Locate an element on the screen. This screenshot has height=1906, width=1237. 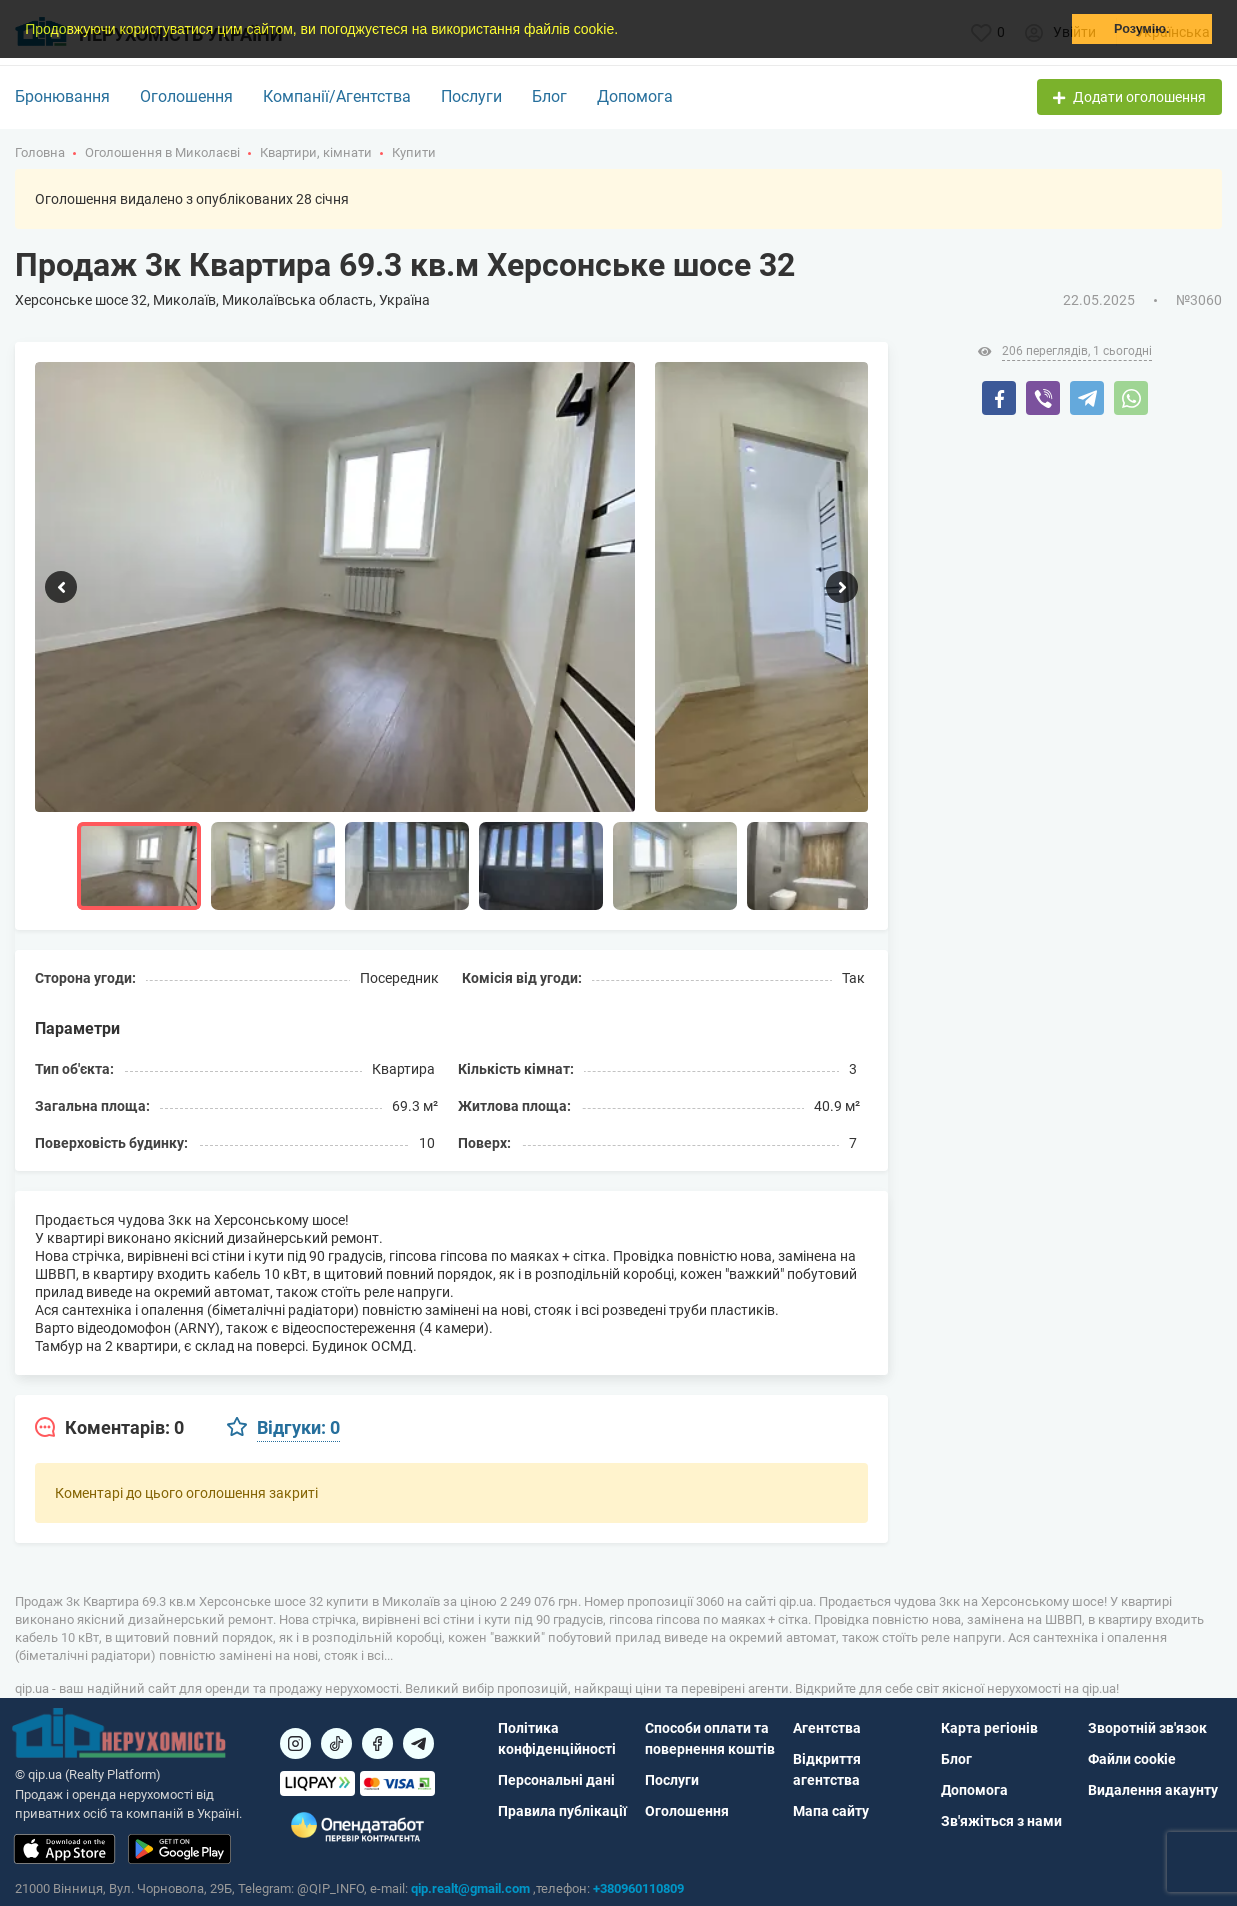
+380960110809 is located at coordinates (638, 1888).